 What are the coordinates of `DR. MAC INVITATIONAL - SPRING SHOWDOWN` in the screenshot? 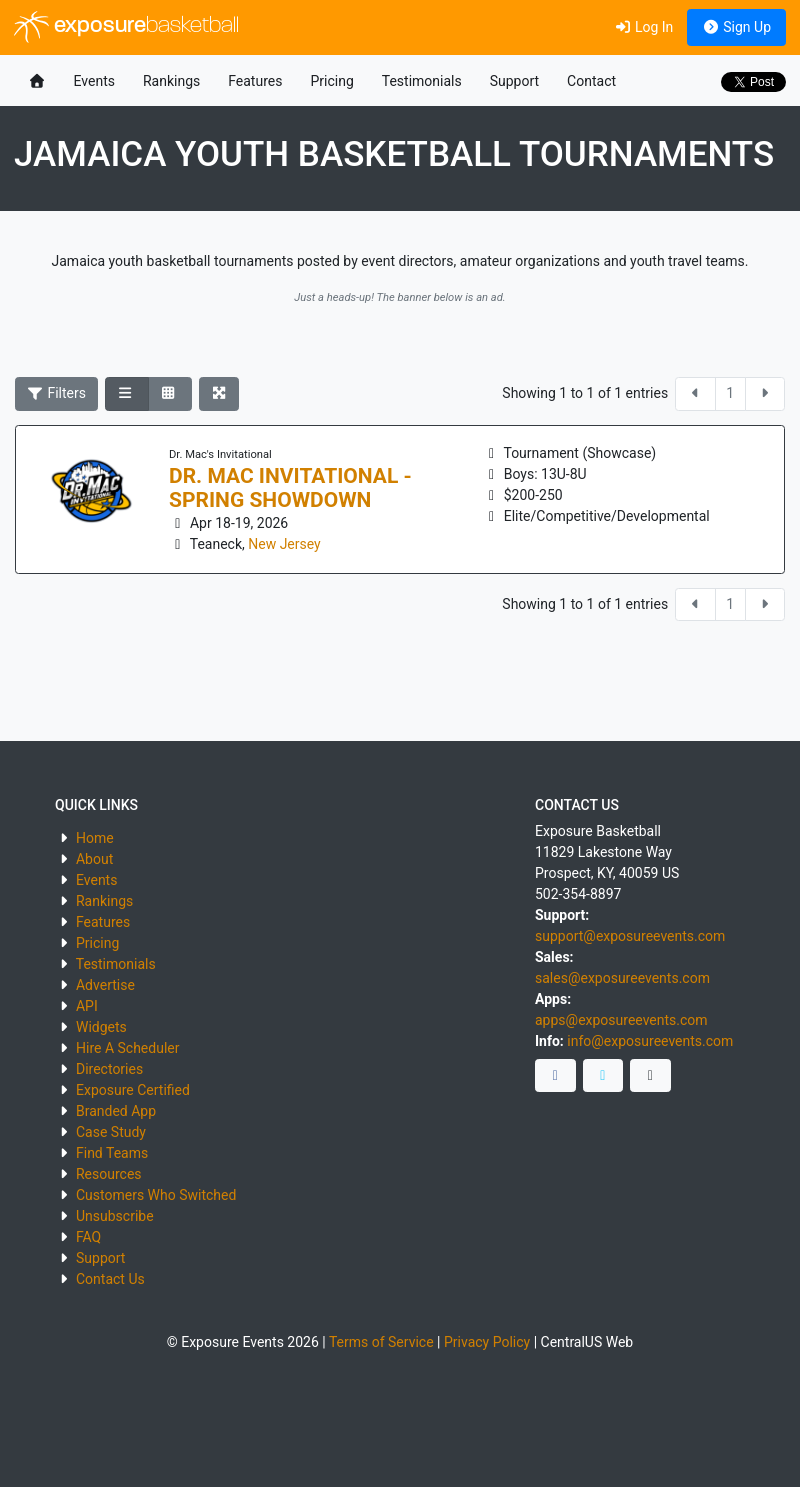 It's located at (290, 488).